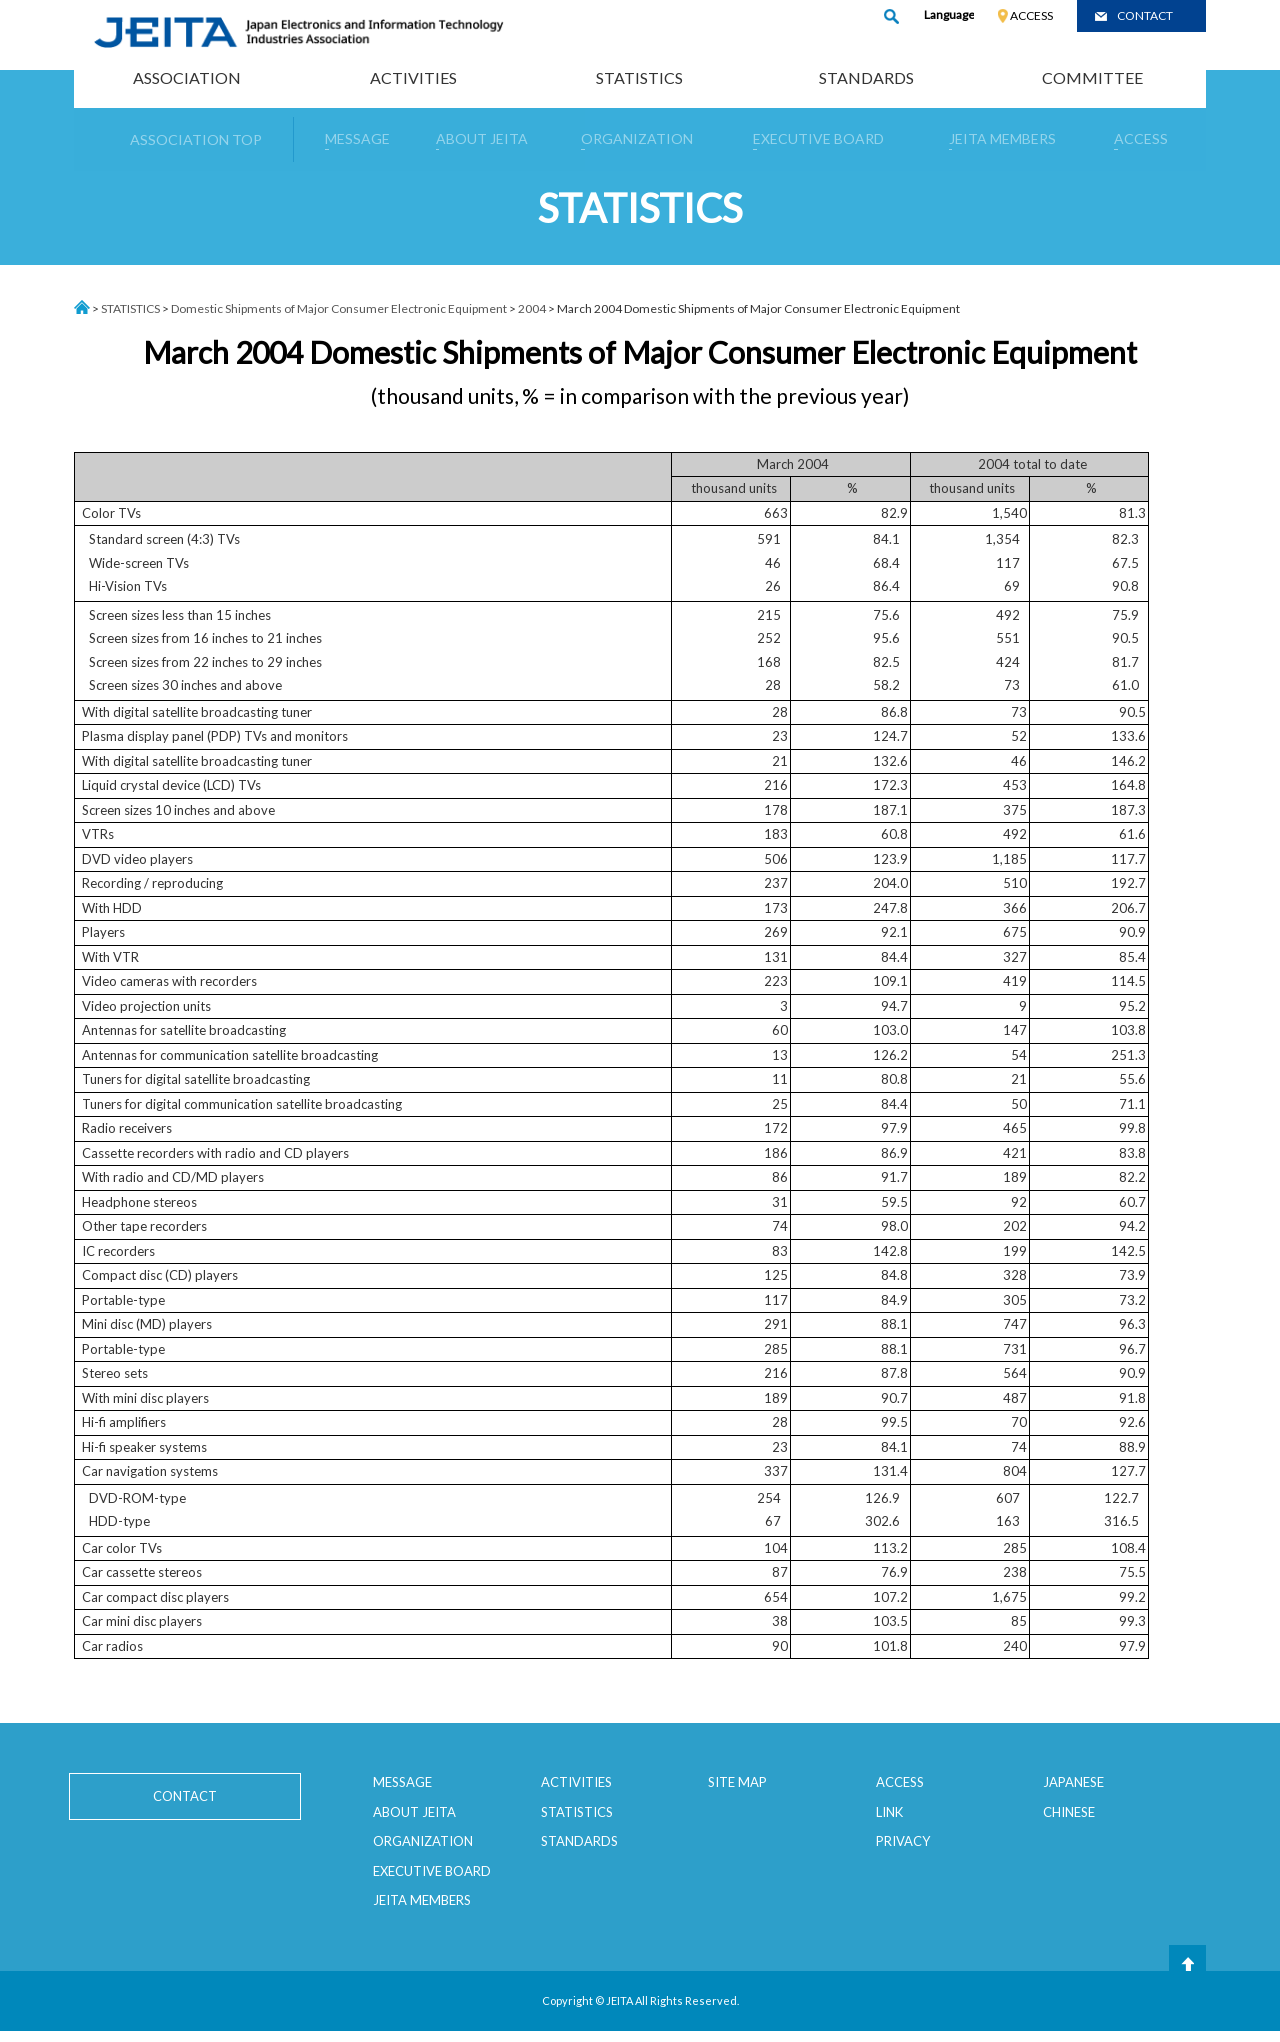  I want to click on ASSOCIATION, so click(187, 77).